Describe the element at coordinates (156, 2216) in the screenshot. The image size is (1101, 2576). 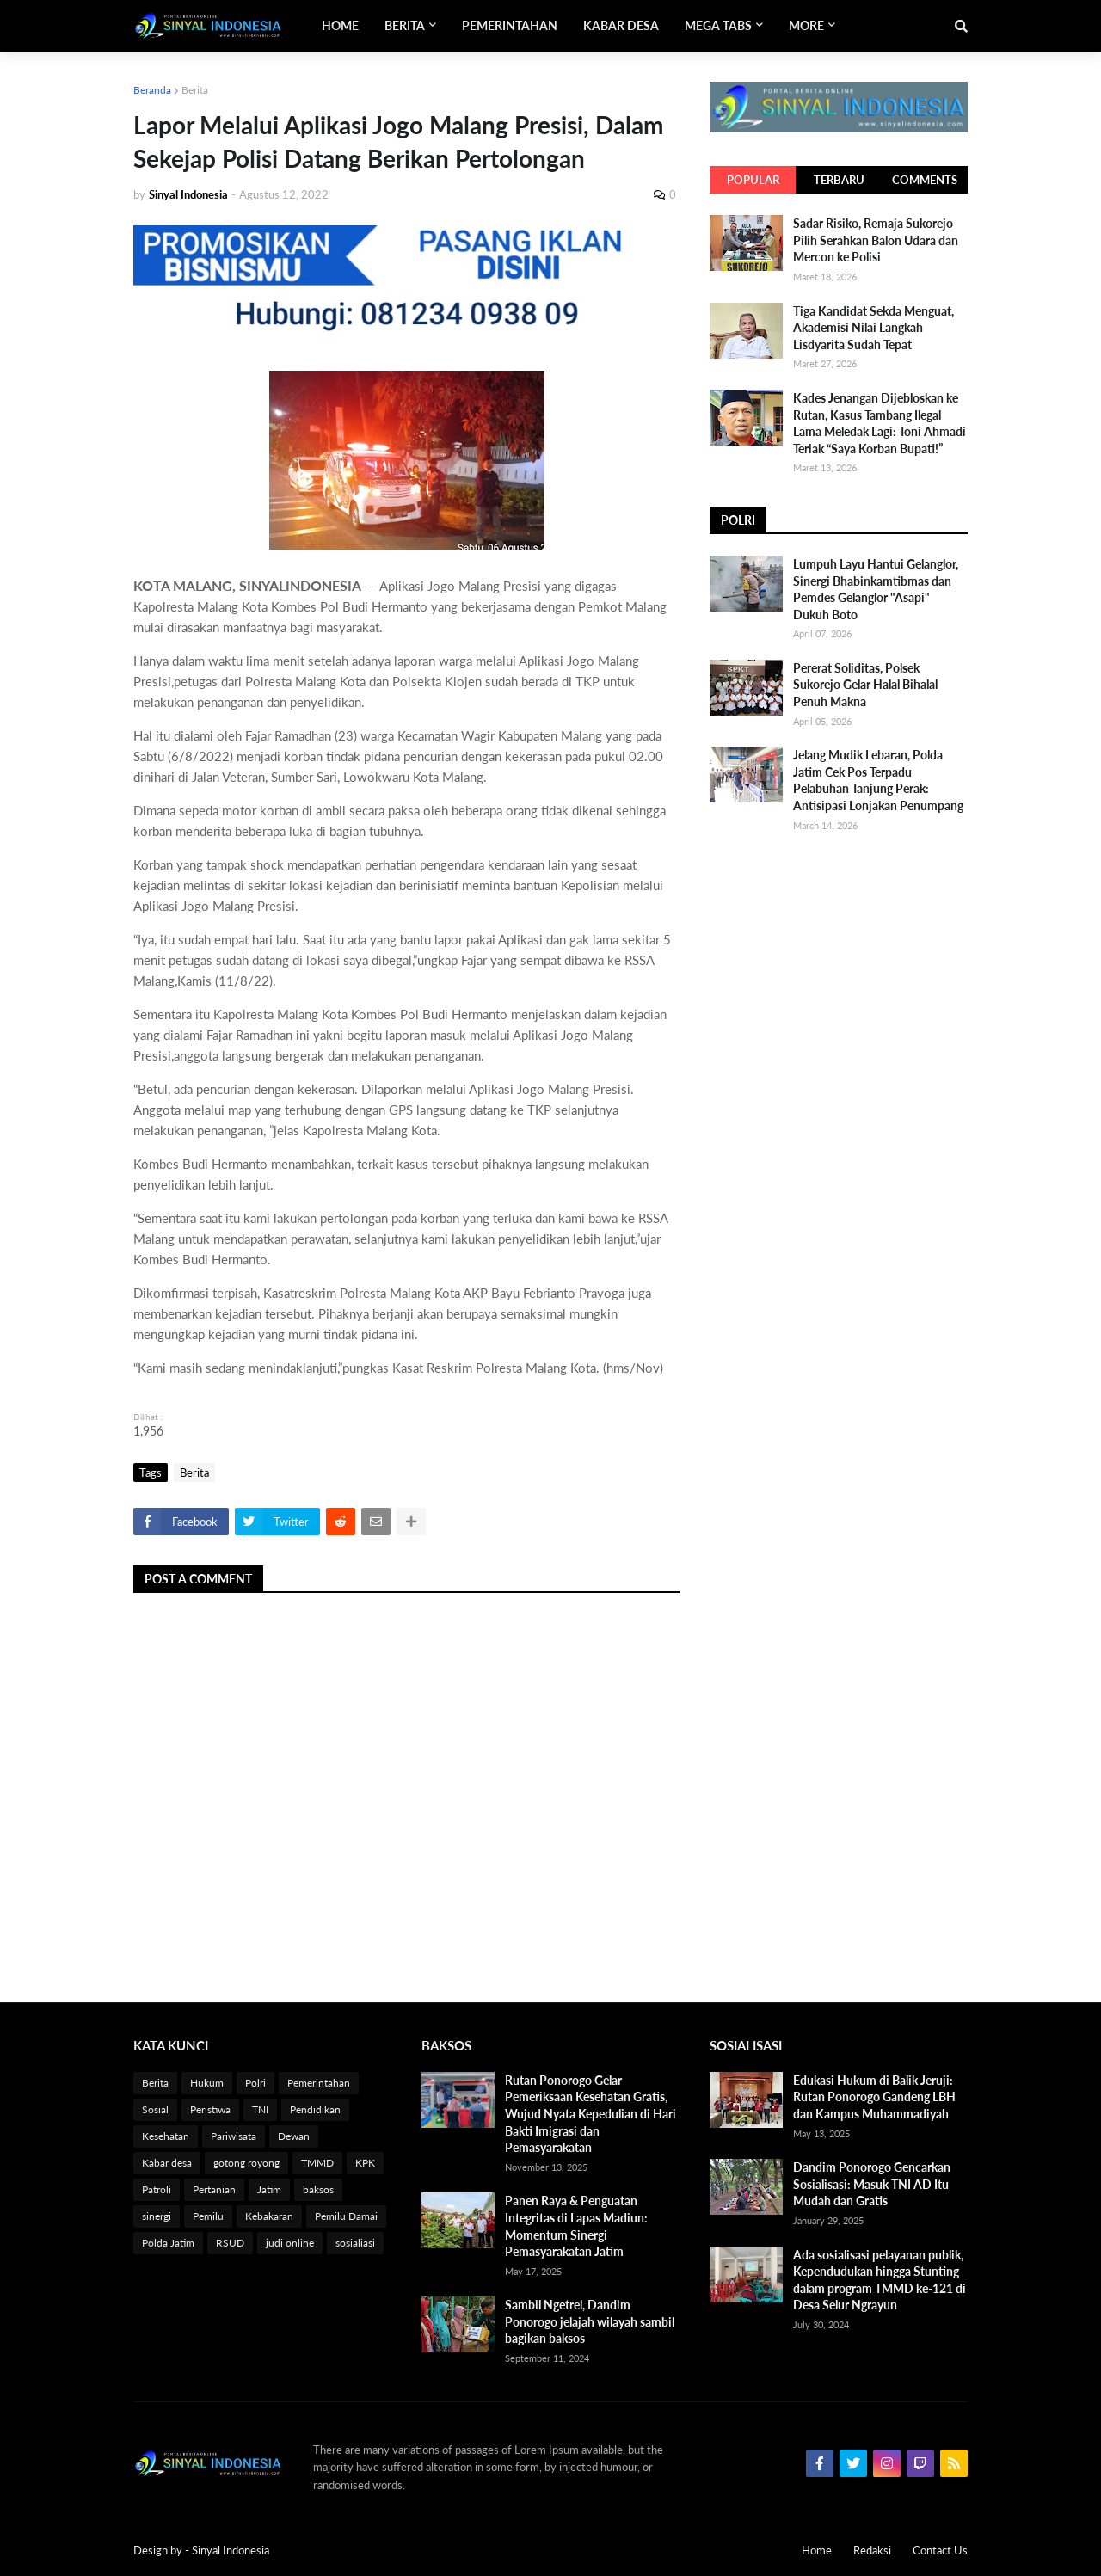
I see `sinergi` at that location.